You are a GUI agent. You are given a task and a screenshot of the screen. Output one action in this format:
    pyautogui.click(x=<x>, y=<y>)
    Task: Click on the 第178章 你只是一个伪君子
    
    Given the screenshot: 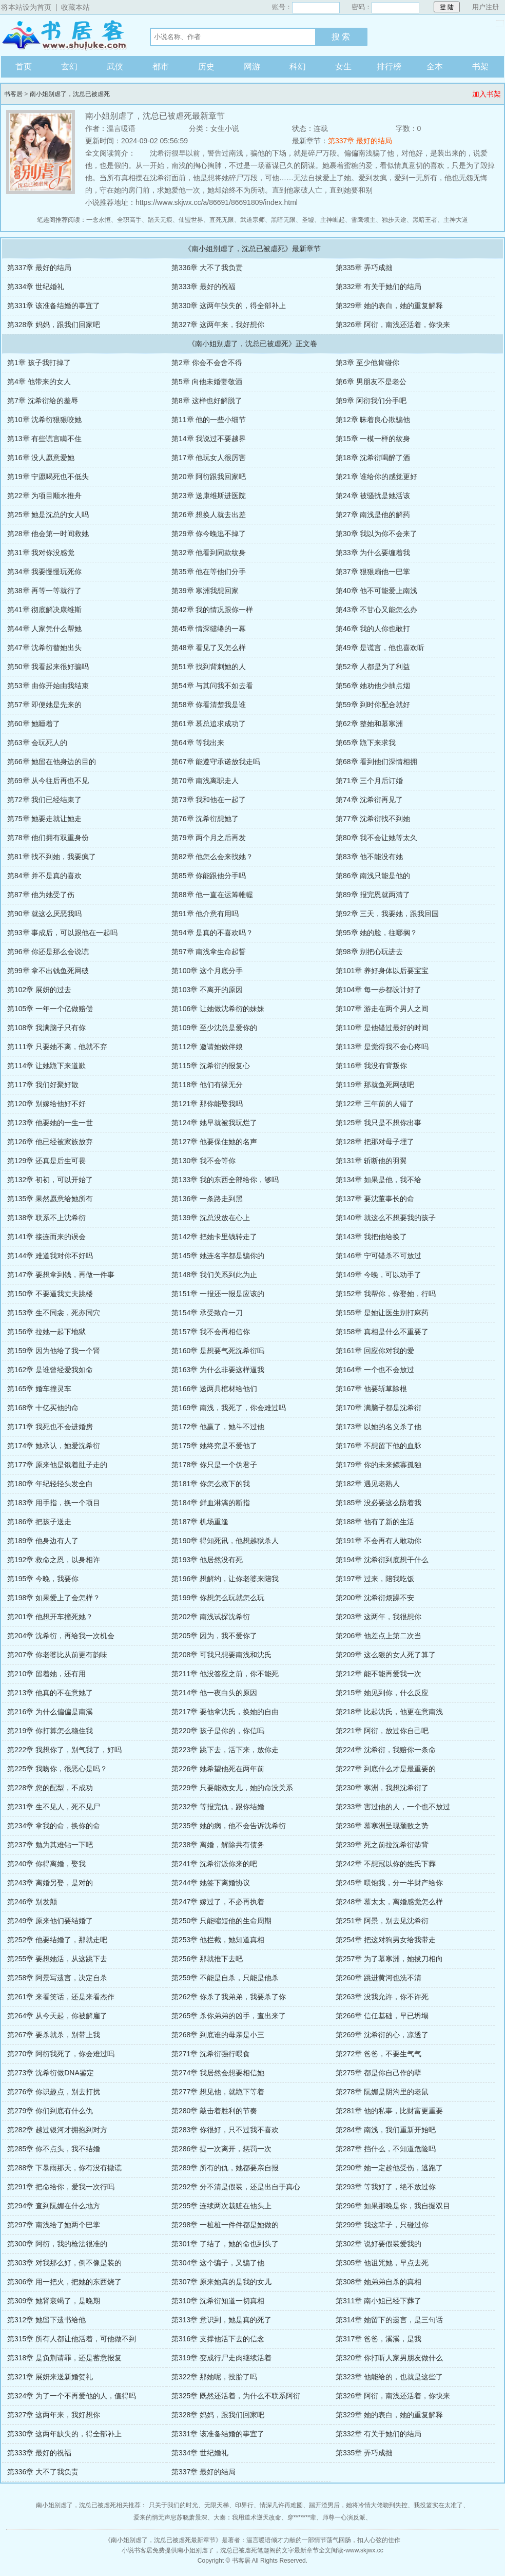 What is the action you would take?
    pyautogui.click(x=214, y=1465)
    